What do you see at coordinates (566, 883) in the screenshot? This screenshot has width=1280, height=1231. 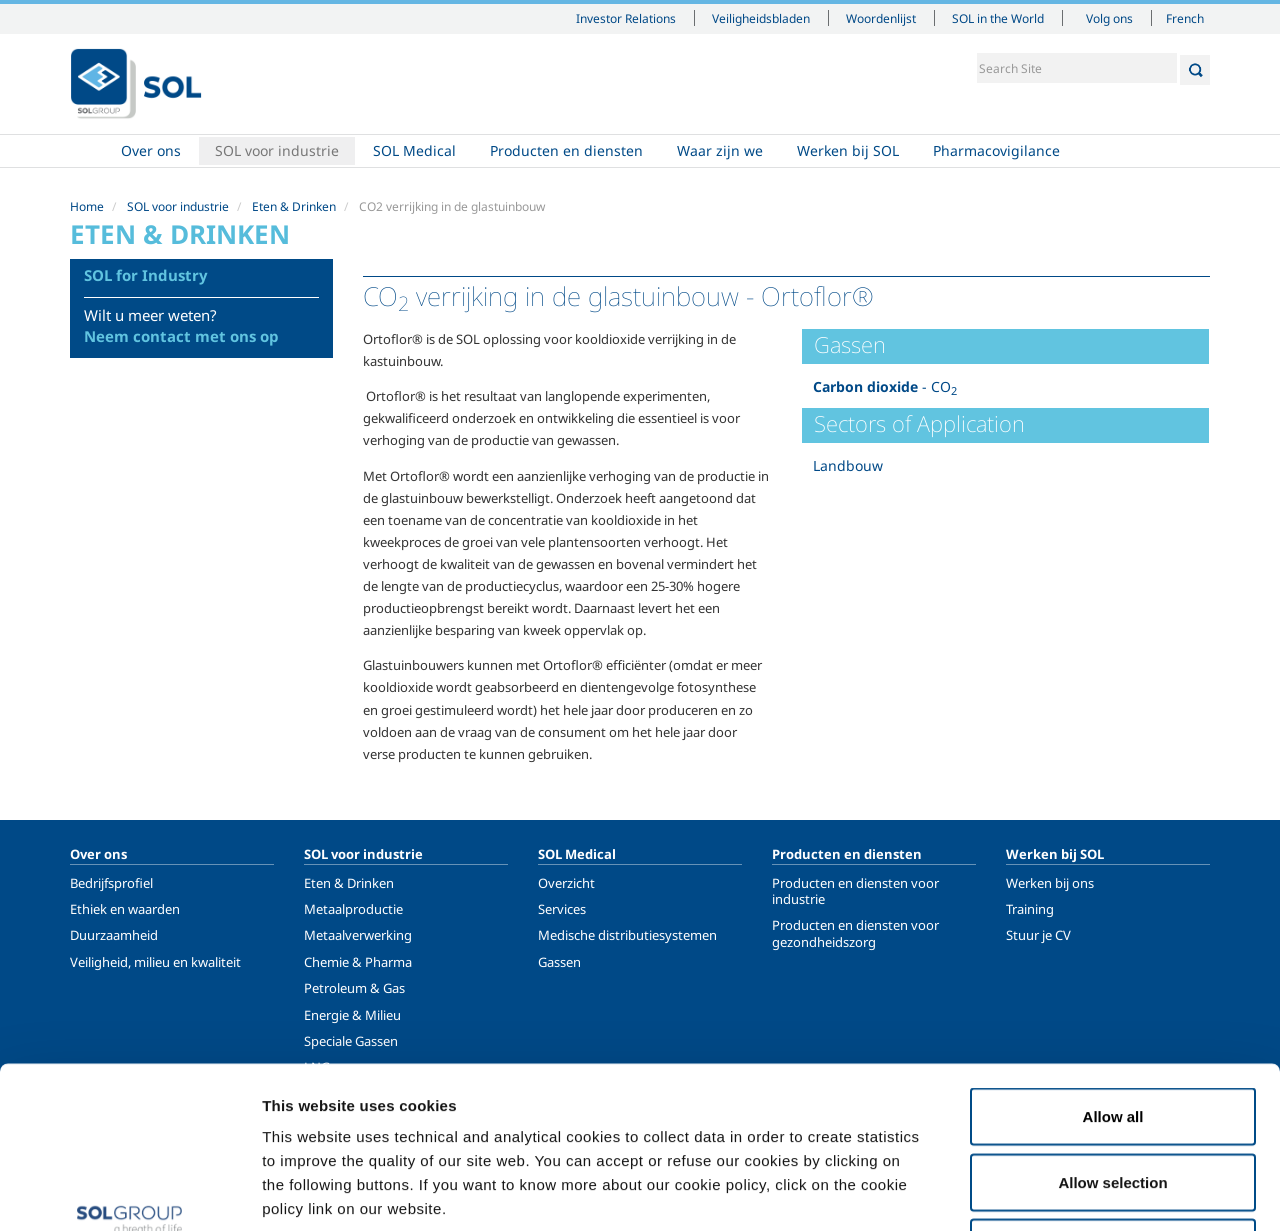 I see `Overzicht` at bounding box center [566, 883].